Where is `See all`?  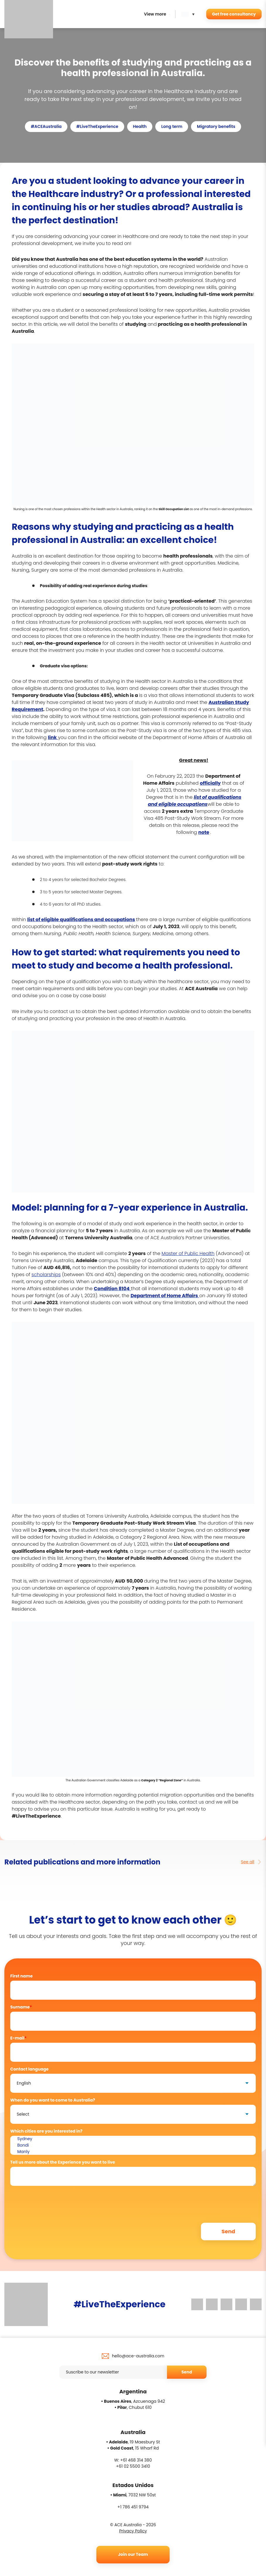 See all is located at coordinates (251, 1862).